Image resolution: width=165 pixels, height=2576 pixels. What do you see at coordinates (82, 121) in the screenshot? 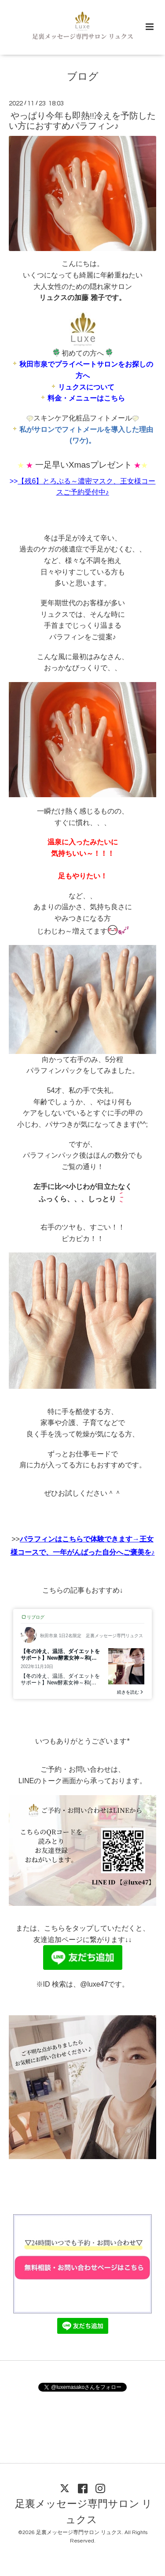
I see `やっぱり今年も即熱!!冷えを予防したい方におすすめパラフィン♪` at bounding box center [82, 121].